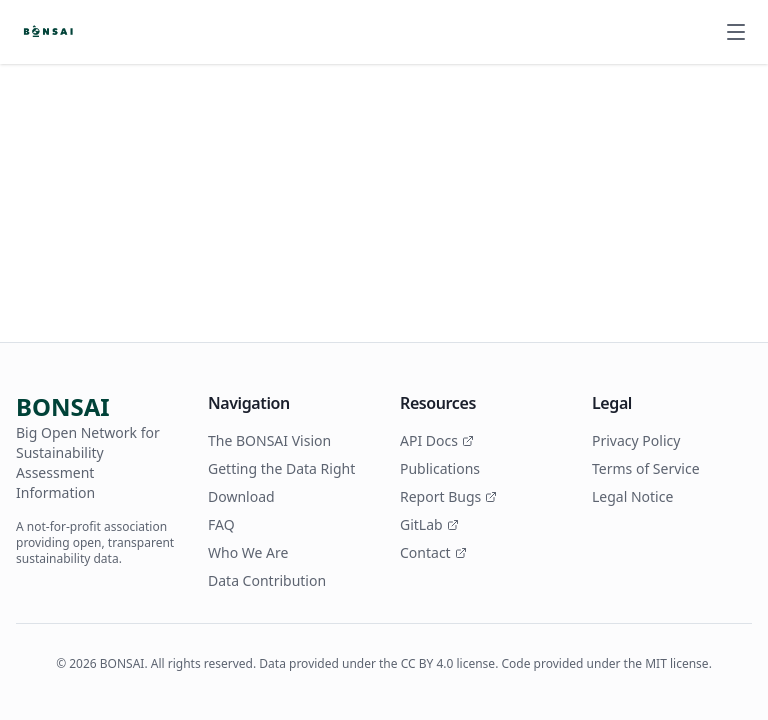 The height and width of the screenshot is (720, 768). I want to click on Publications, so click(440, 468).